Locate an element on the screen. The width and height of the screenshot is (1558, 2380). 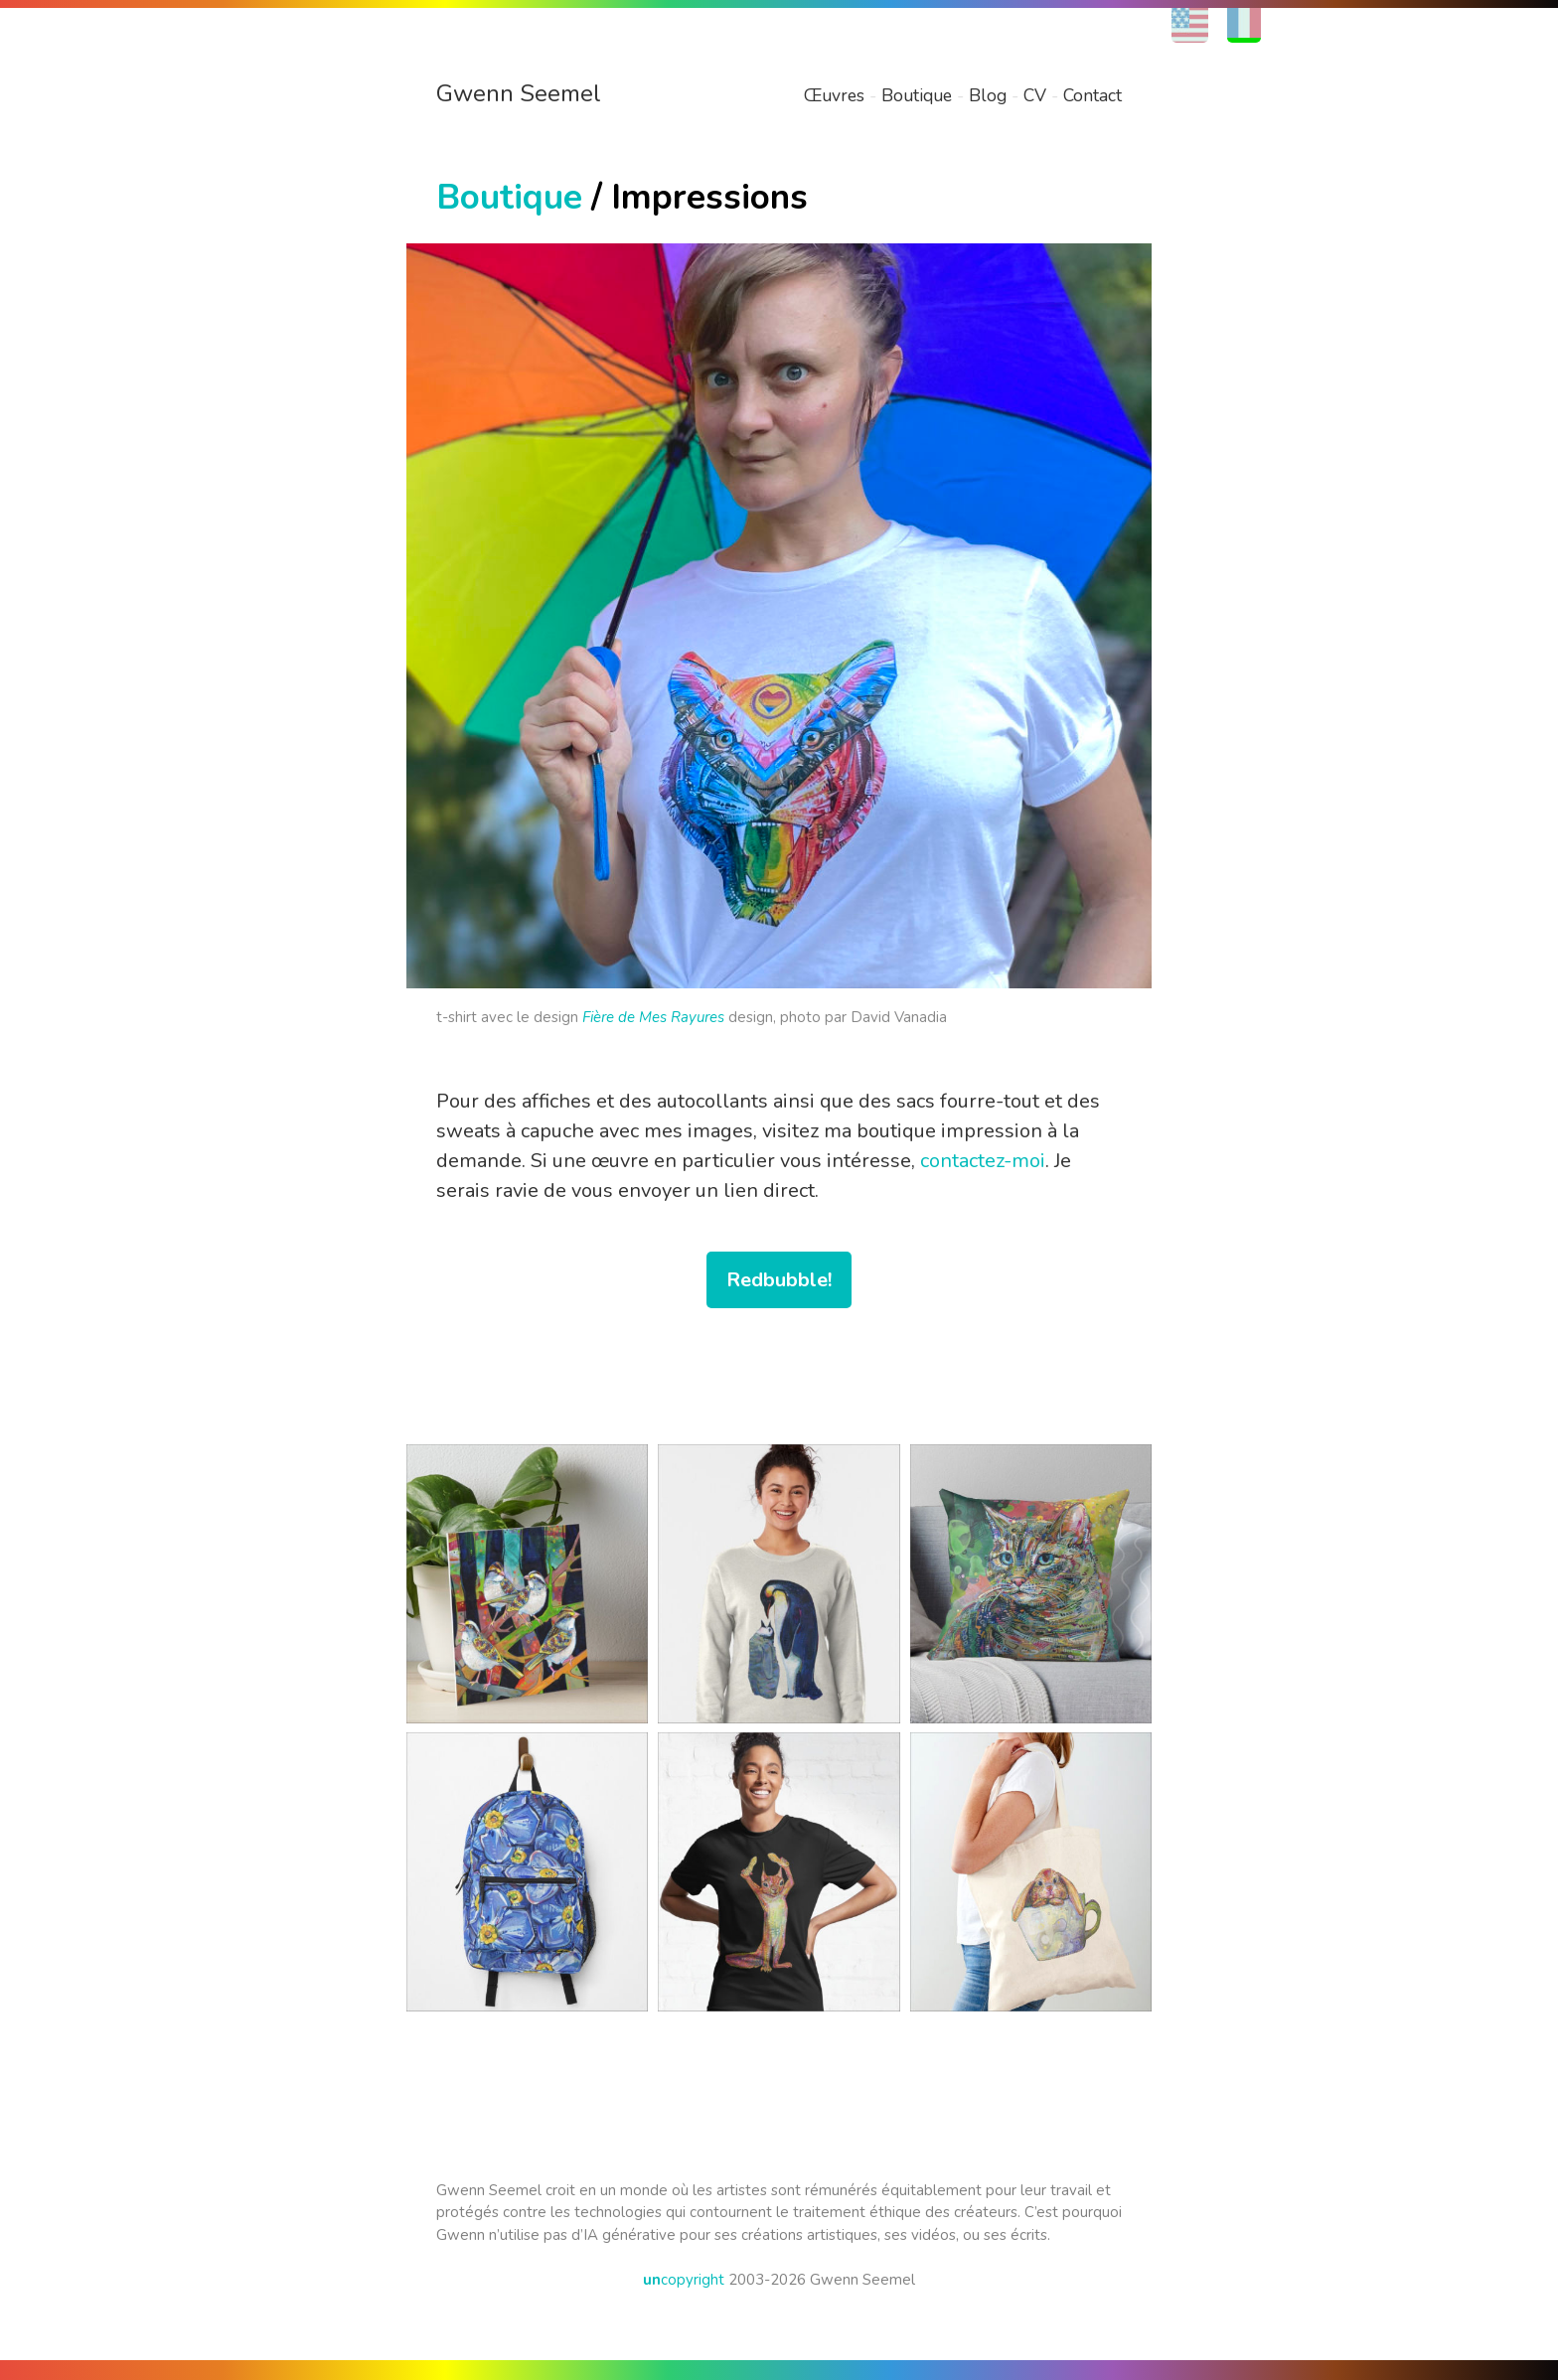
Gwenn Seemel is located at coordinates (518, 93).